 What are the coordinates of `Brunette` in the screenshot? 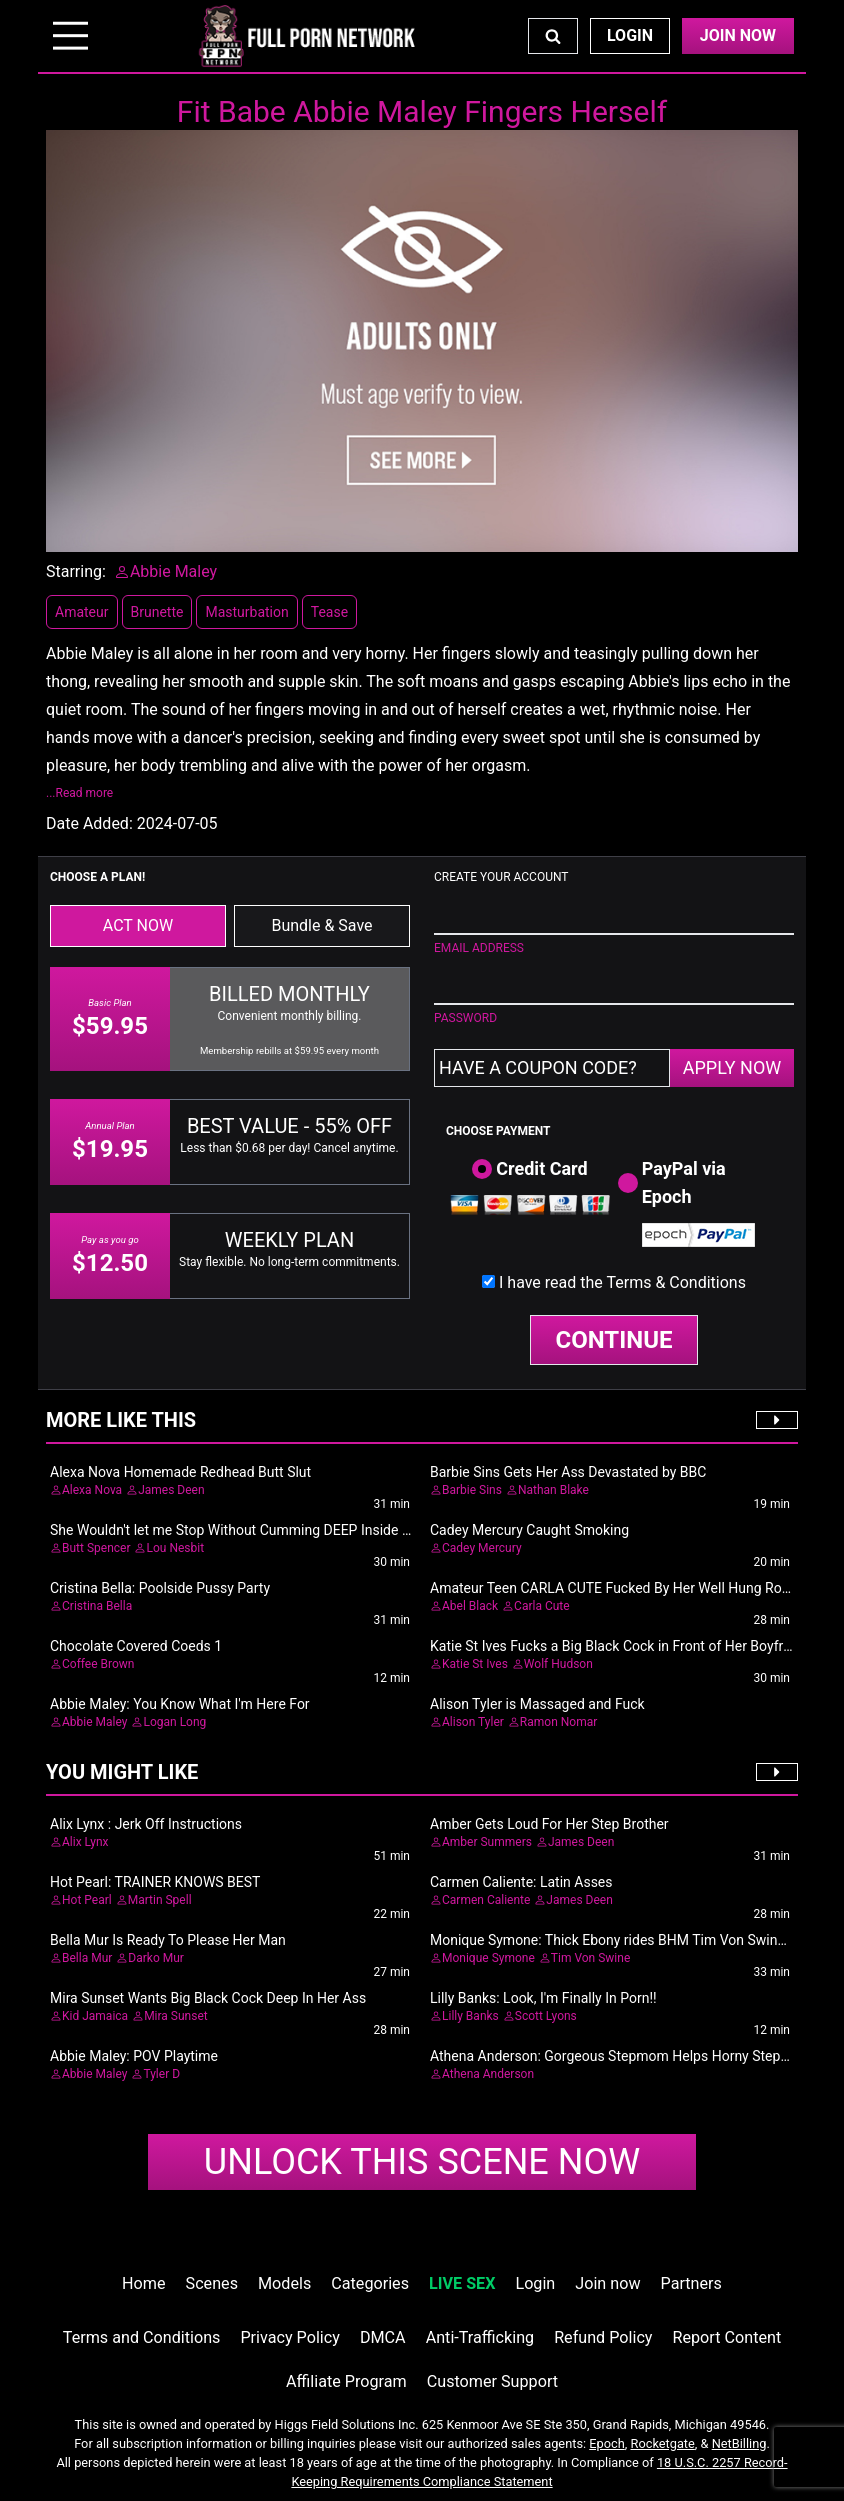 It's located at (157, 612).